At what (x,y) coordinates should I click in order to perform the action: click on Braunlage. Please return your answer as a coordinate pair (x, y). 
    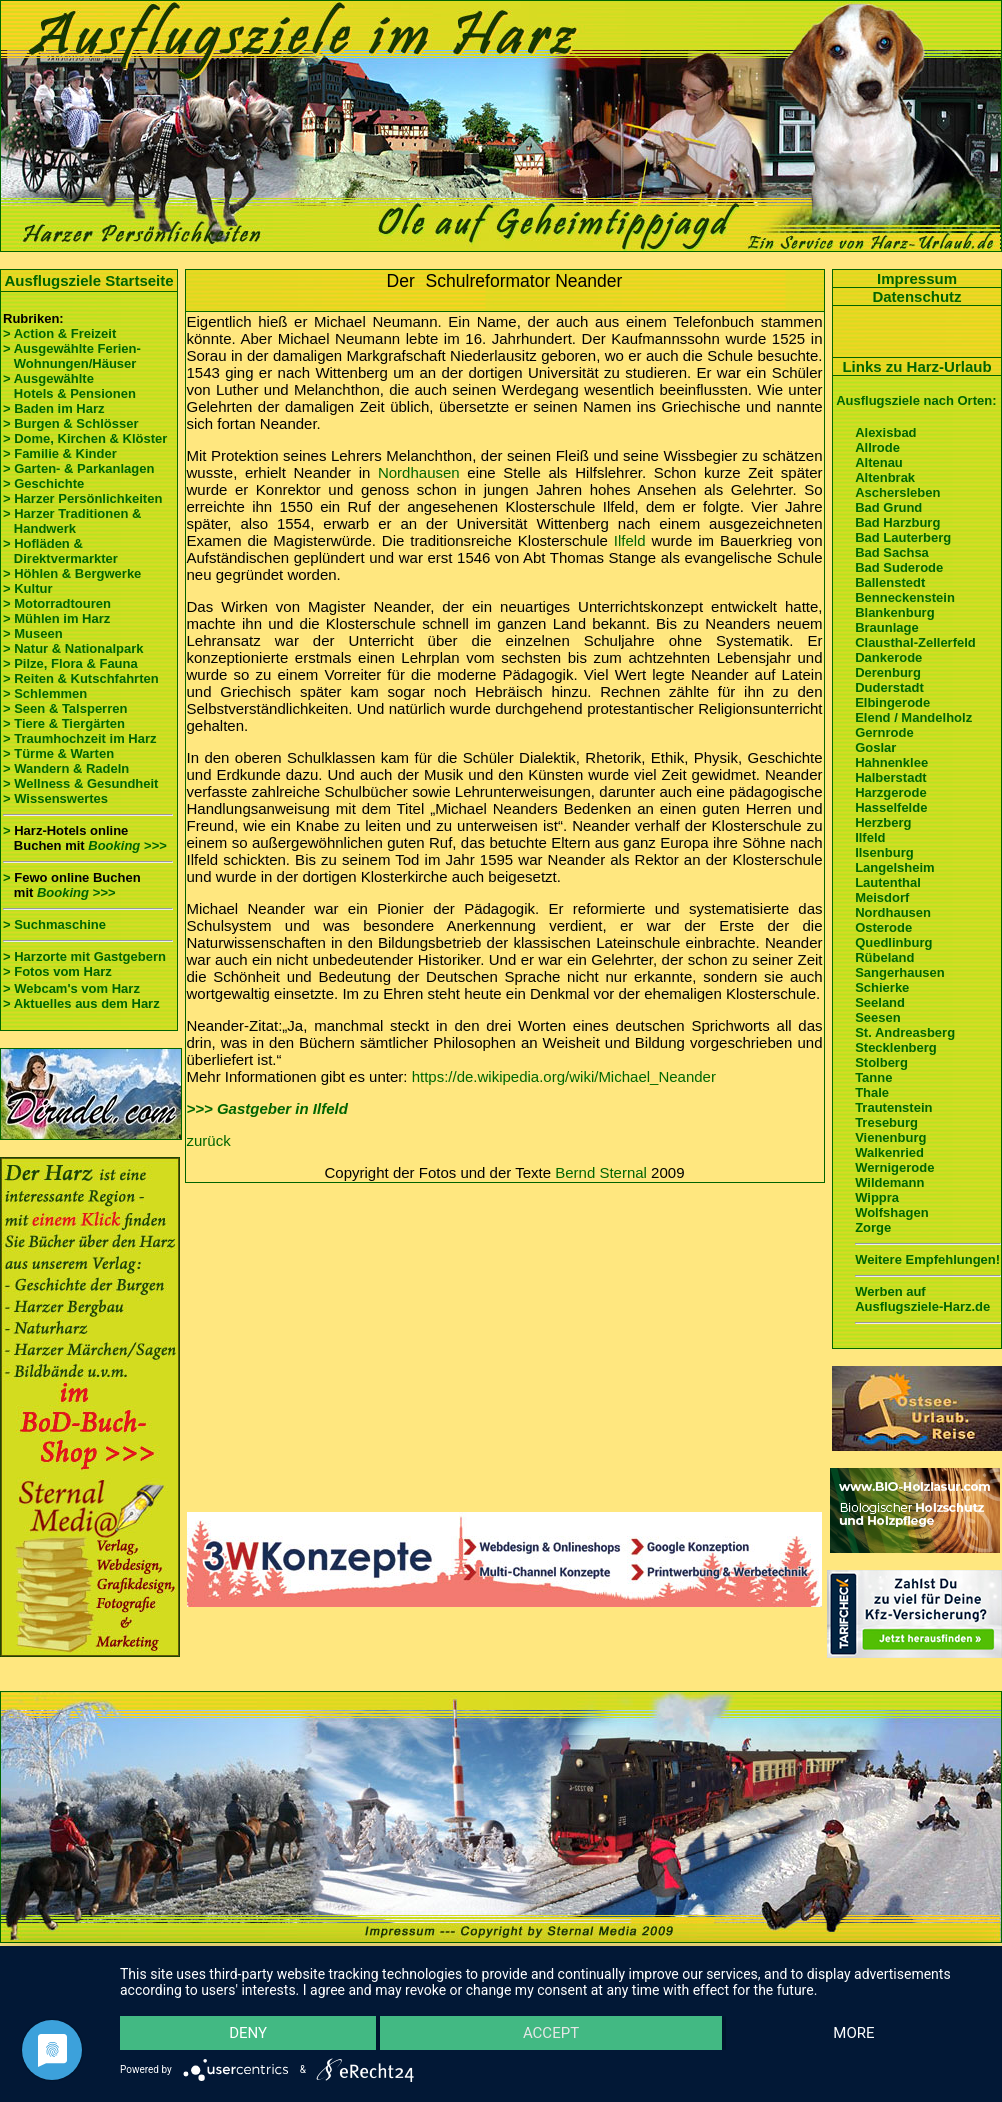
    Looking at the image, I should click on (887, 627).